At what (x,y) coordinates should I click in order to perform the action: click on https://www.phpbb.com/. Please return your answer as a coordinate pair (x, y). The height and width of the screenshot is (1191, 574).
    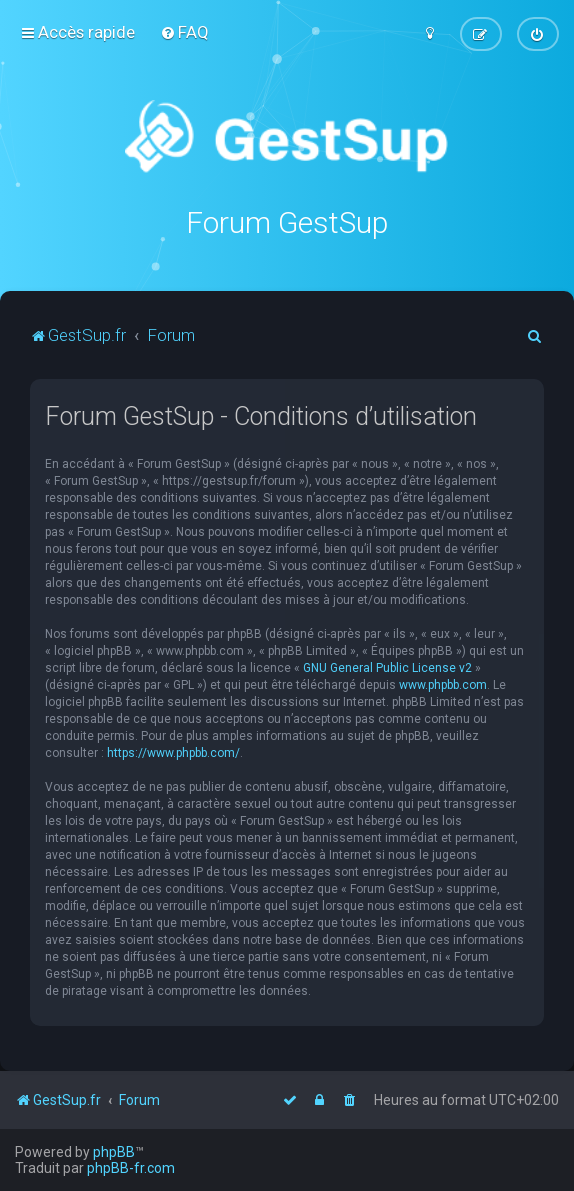
    Looking at the image, I should click on (173, 753).